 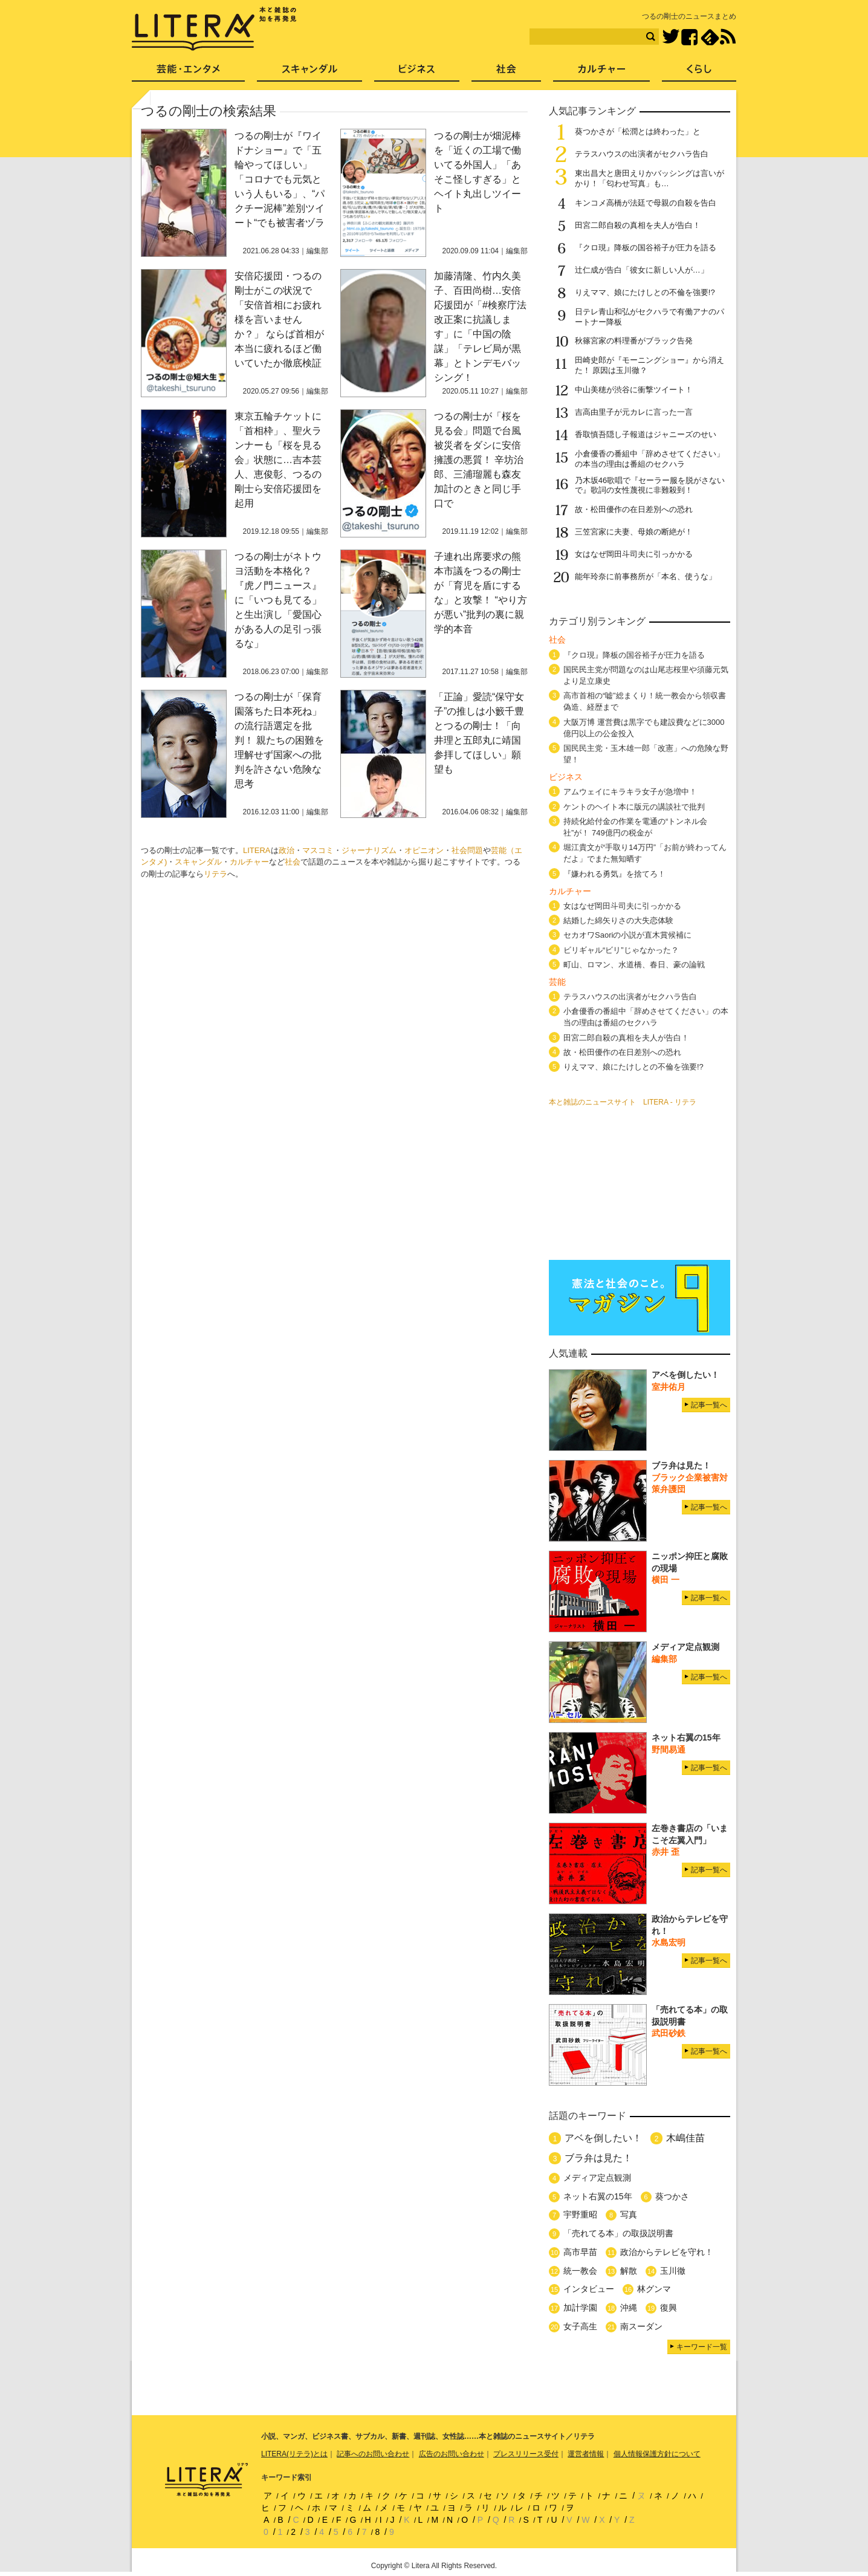 I want to click on 女はなぜ岡田斗司夫に引っかかる, so click(x=634, y=554).